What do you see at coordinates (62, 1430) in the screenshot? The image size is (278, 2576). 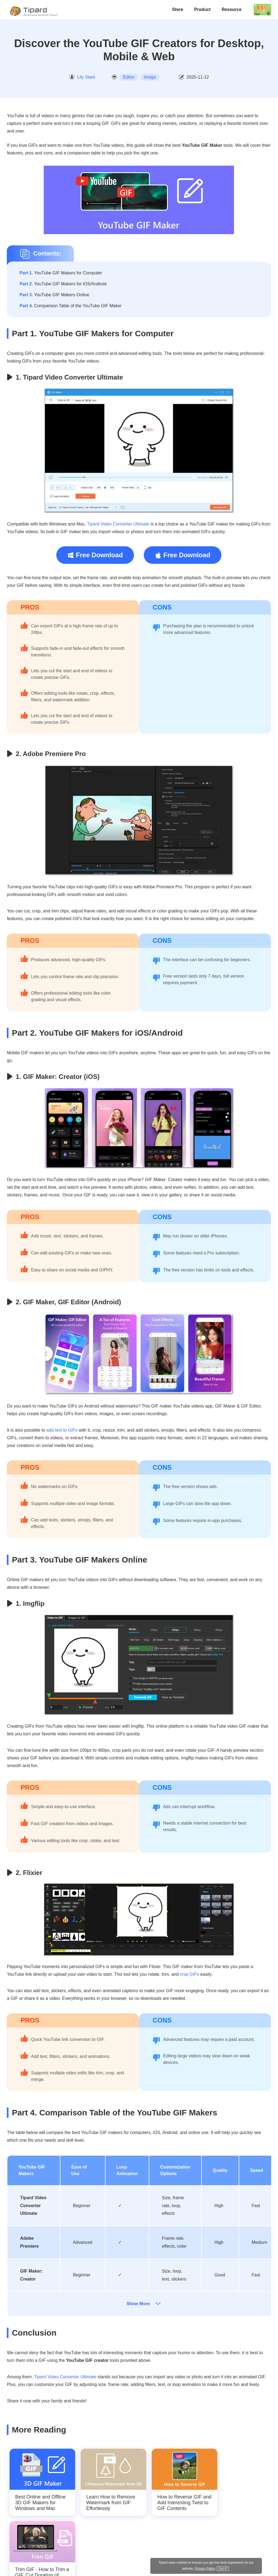 I see `add text to GIFs` at bounding box center [62, 1430].